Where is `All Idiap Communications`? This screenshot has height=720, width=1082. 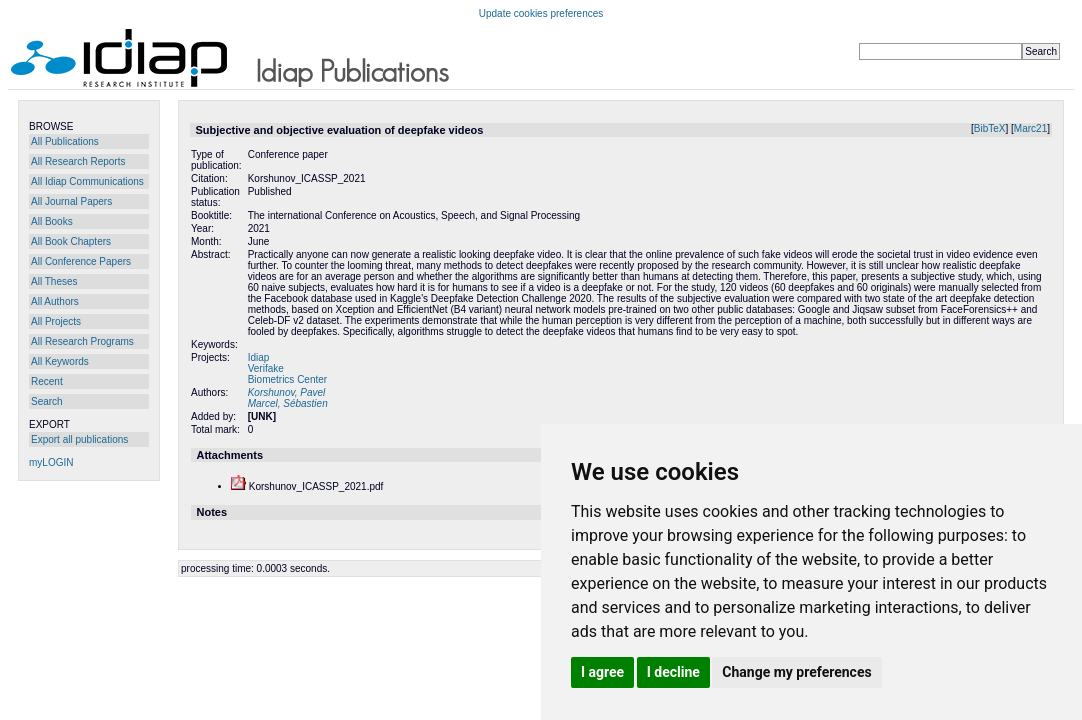
All Idiap Communications is located at coordinates (87, 181).